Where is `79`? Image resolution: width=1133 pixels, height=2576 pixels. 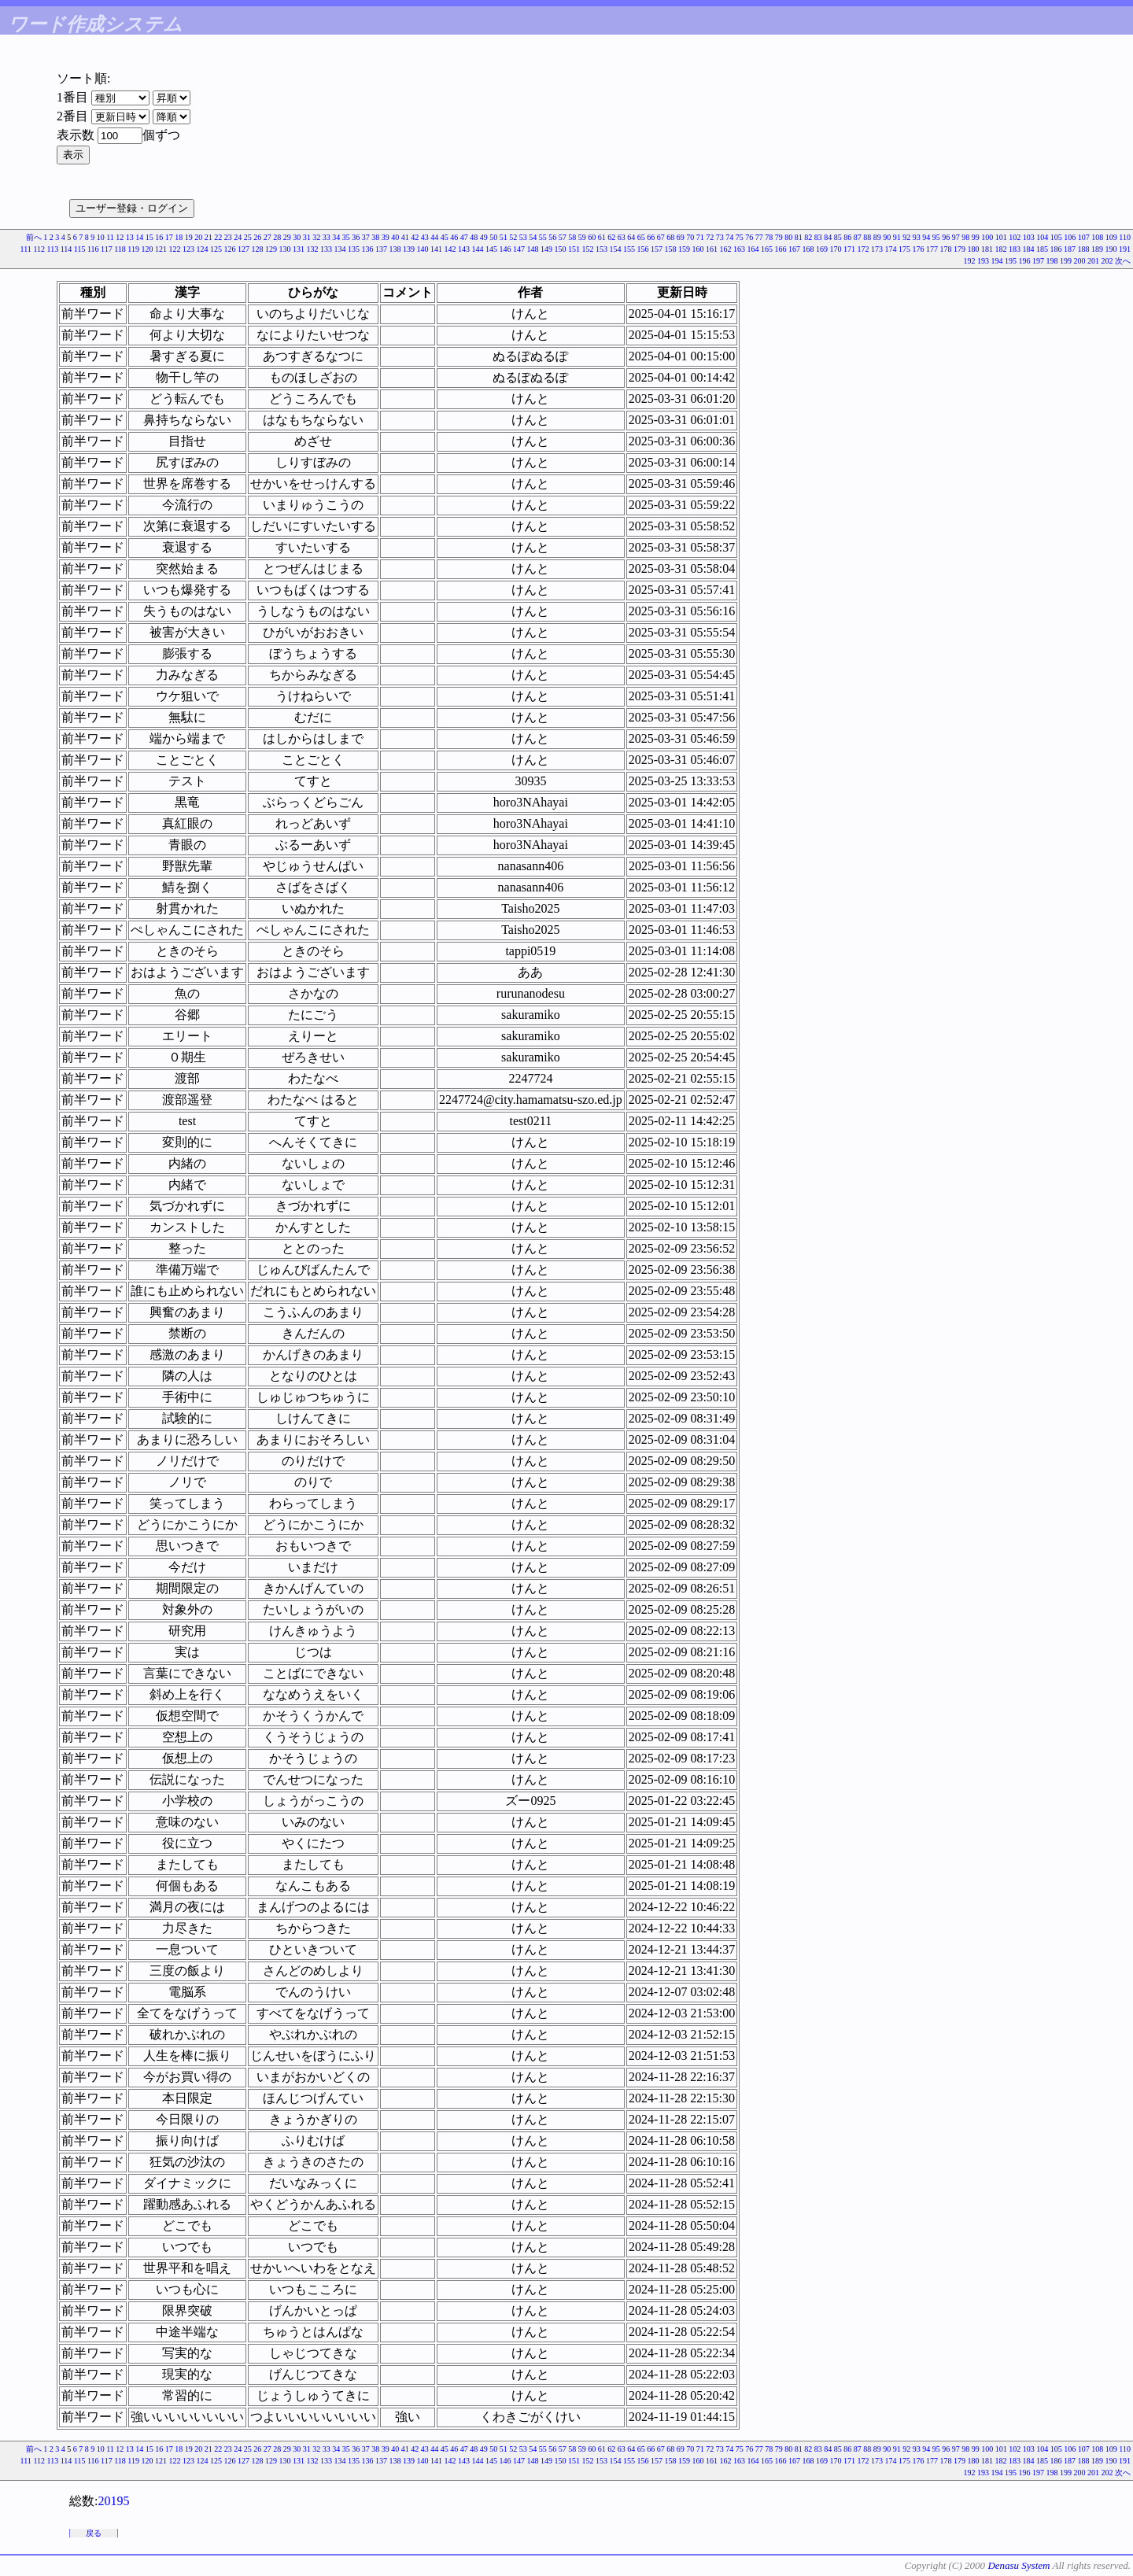
79 is located at coordinates (779, 237).